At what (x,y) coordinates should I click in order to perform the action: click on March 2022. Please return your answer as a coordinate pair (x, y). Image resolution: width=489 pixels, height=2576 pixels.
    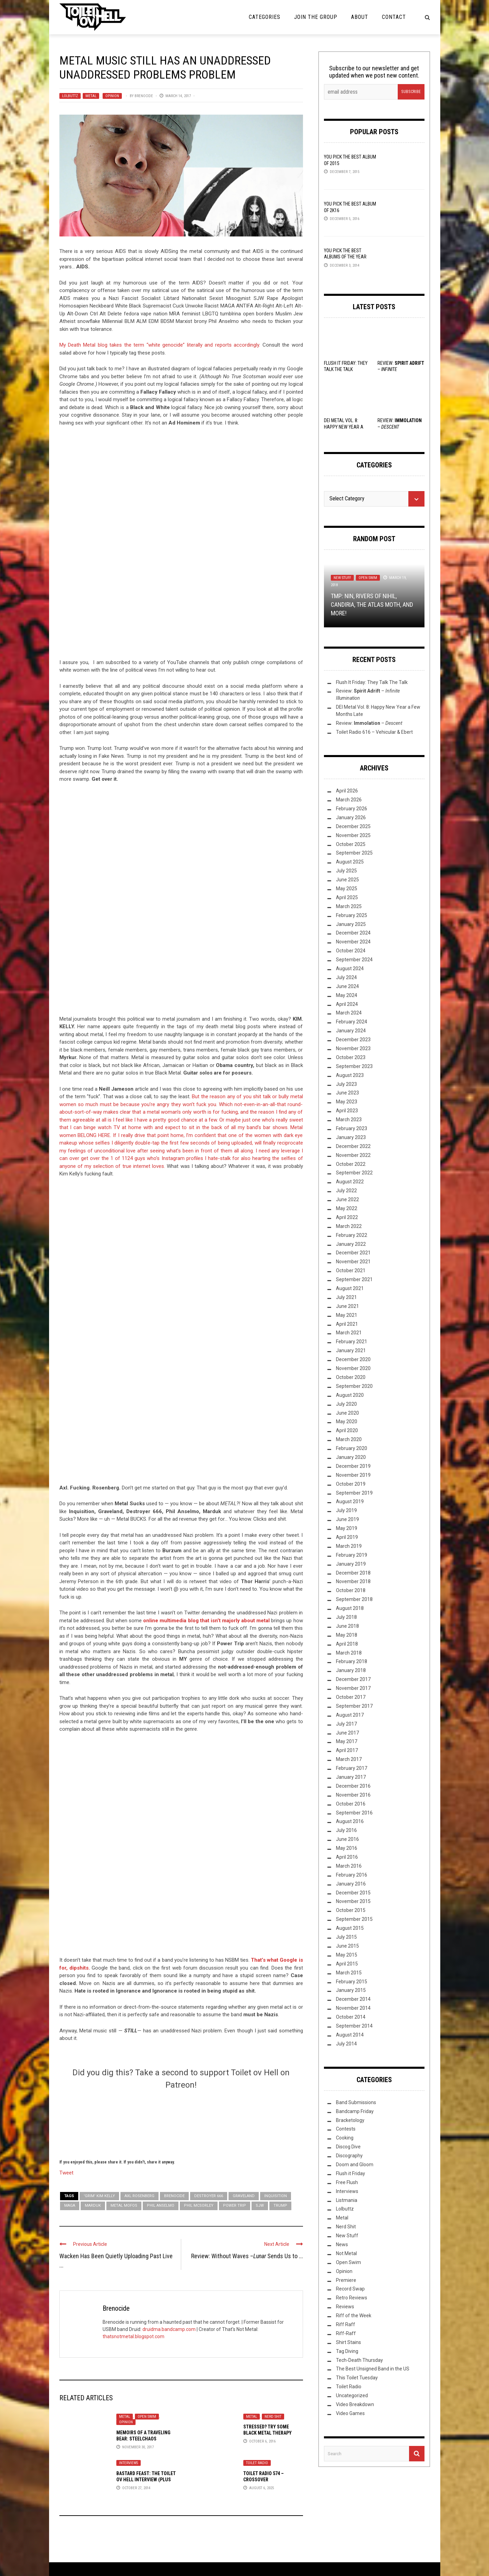
    Looking at the image, I should click on (349, 1226).